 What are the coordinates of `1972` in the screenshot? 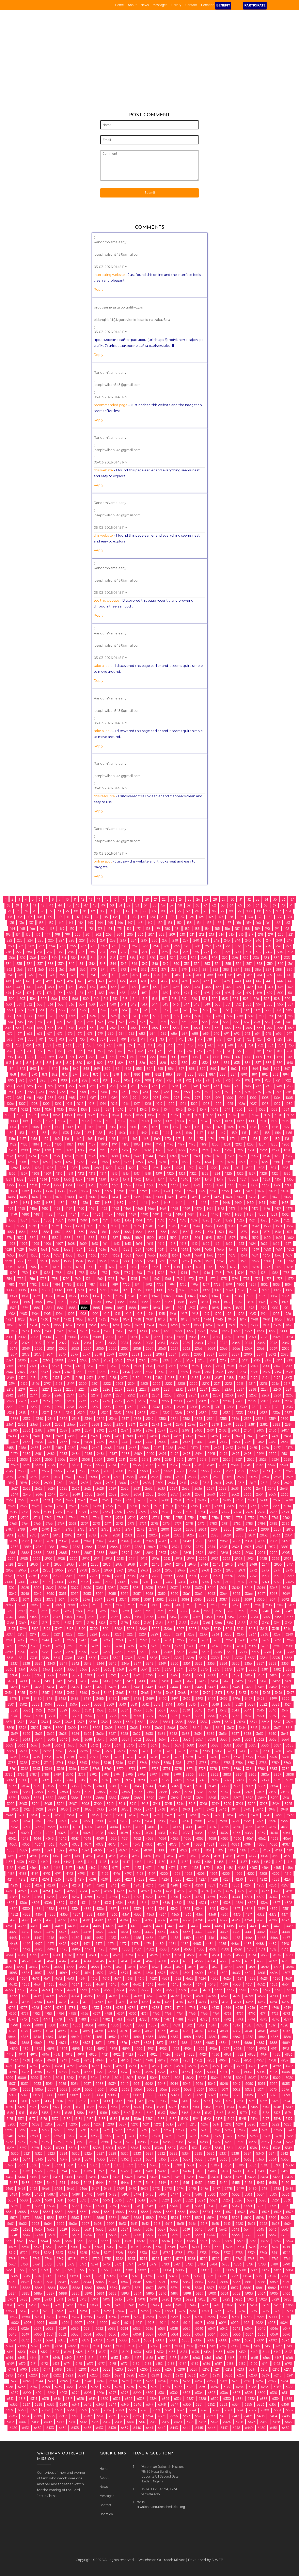 It's located at (243, 1325).